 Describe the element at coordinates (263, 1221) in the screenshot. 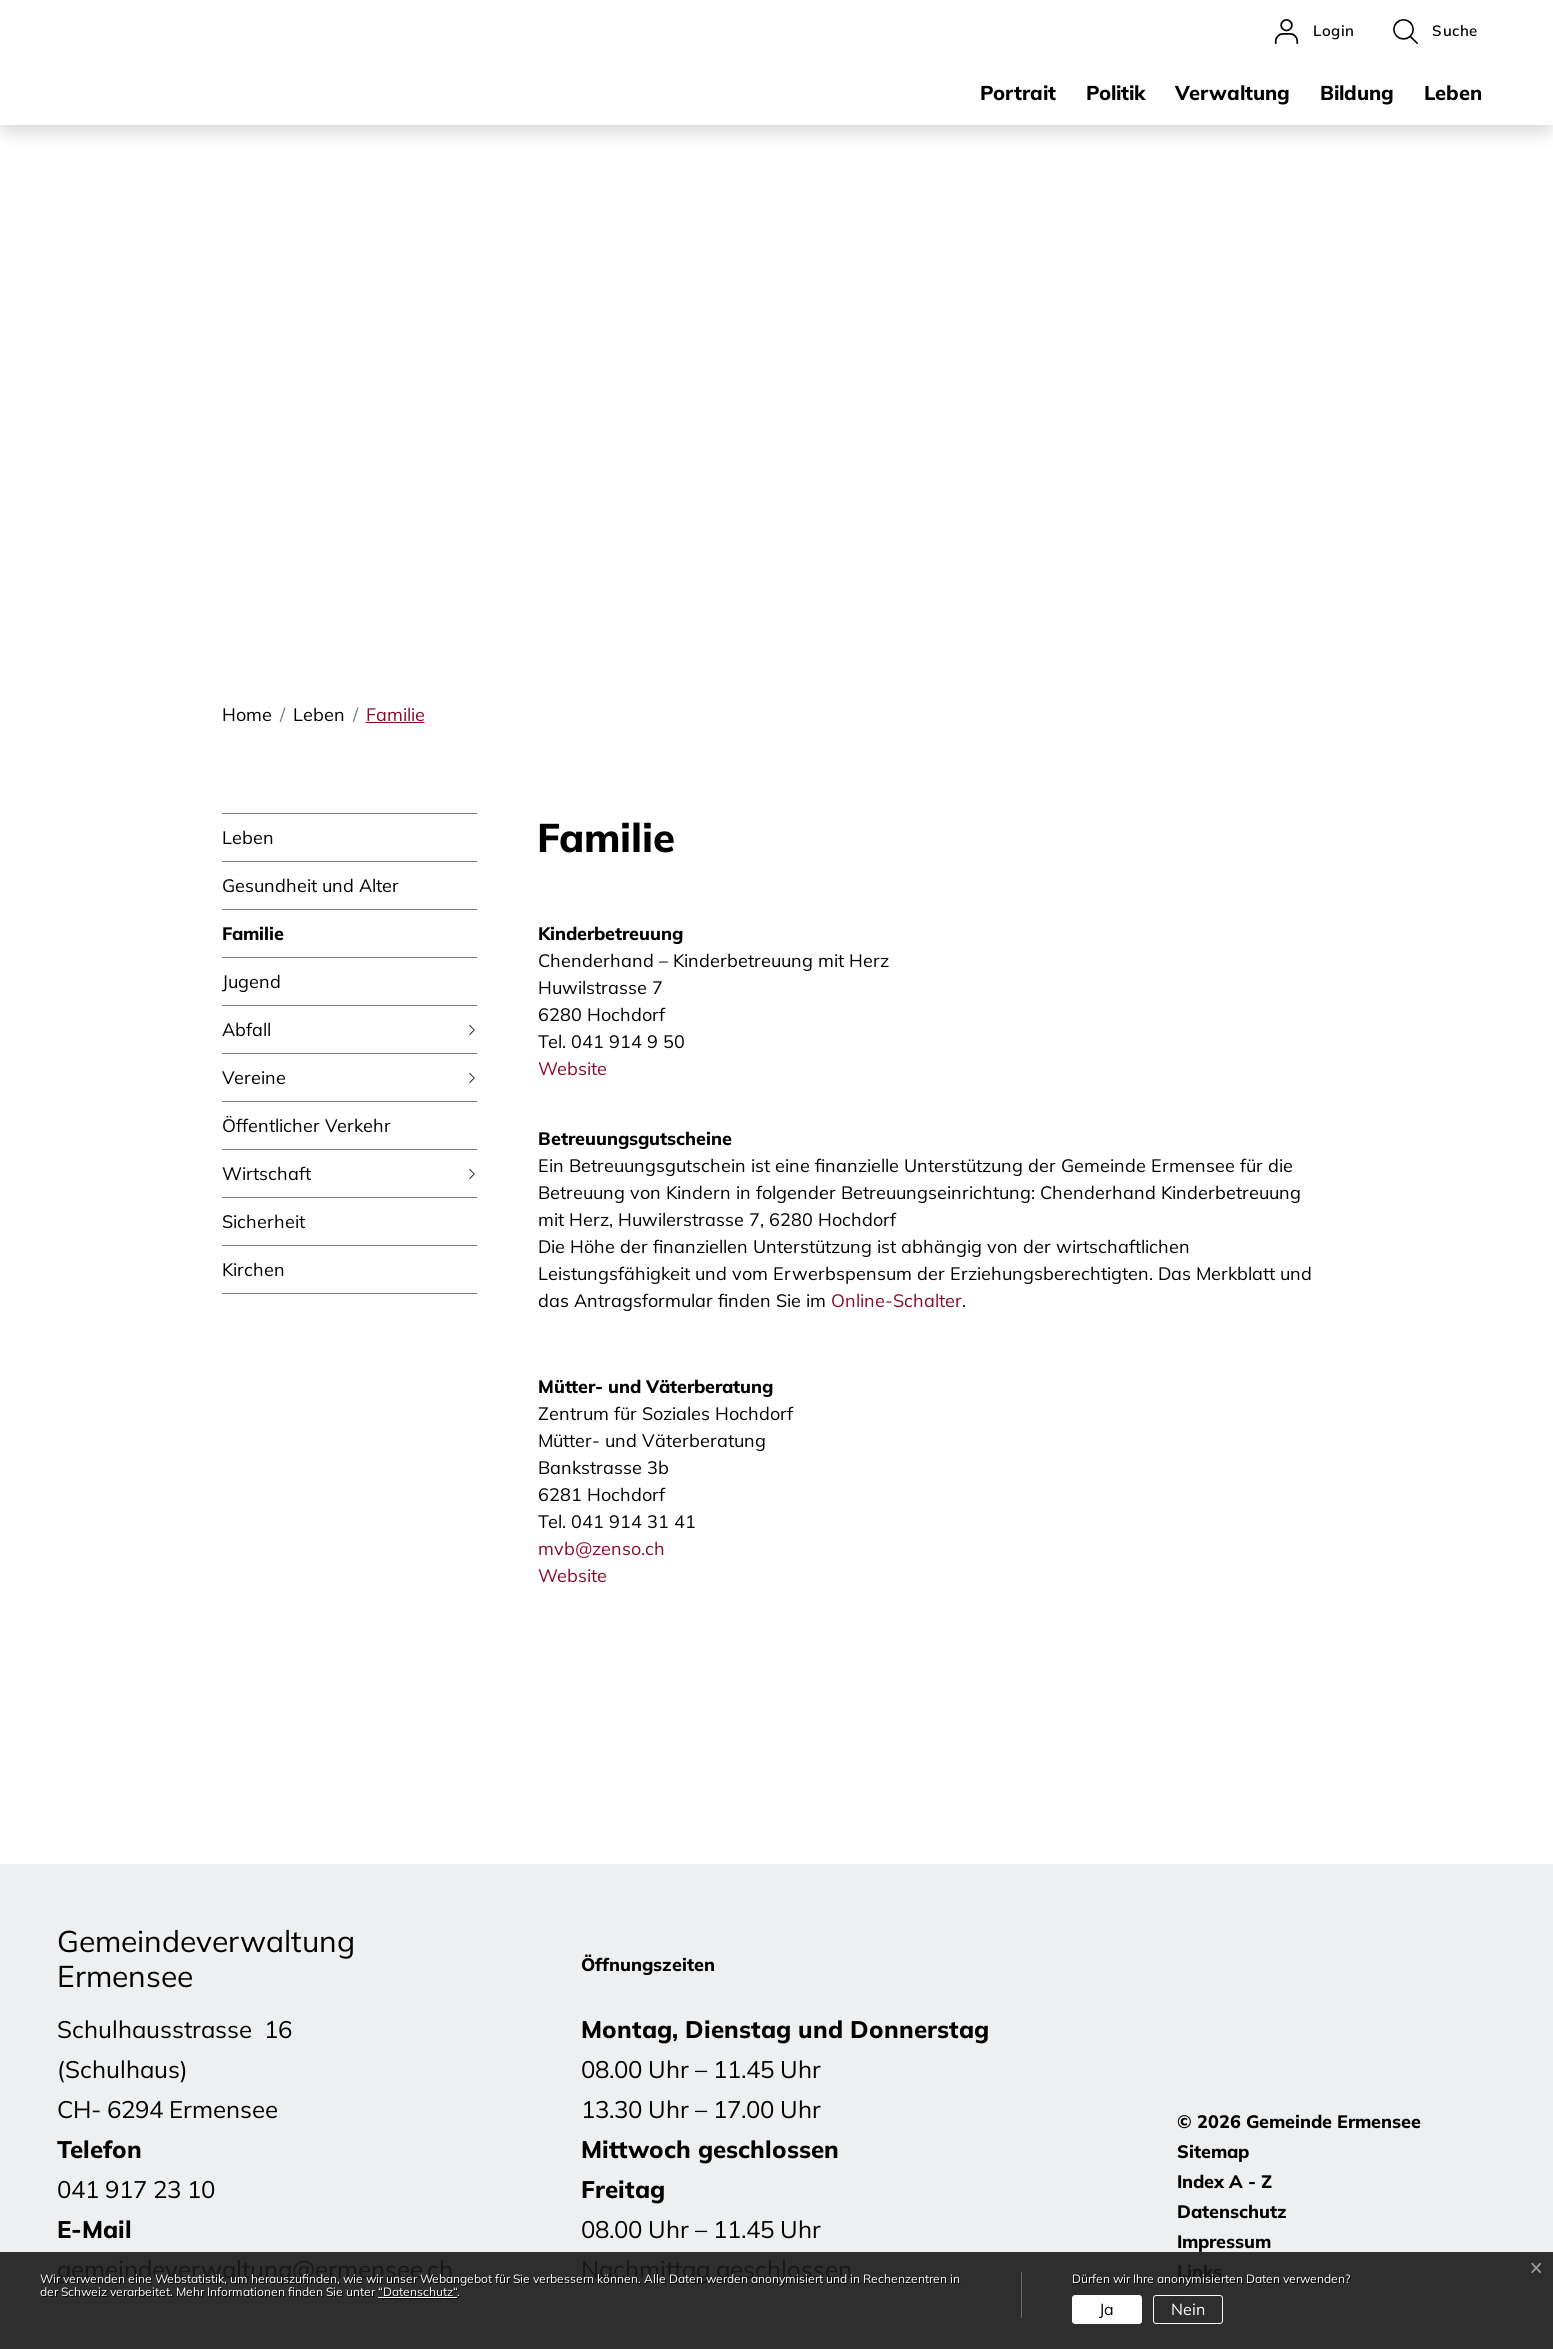

I see `Sicherheit` at that location.